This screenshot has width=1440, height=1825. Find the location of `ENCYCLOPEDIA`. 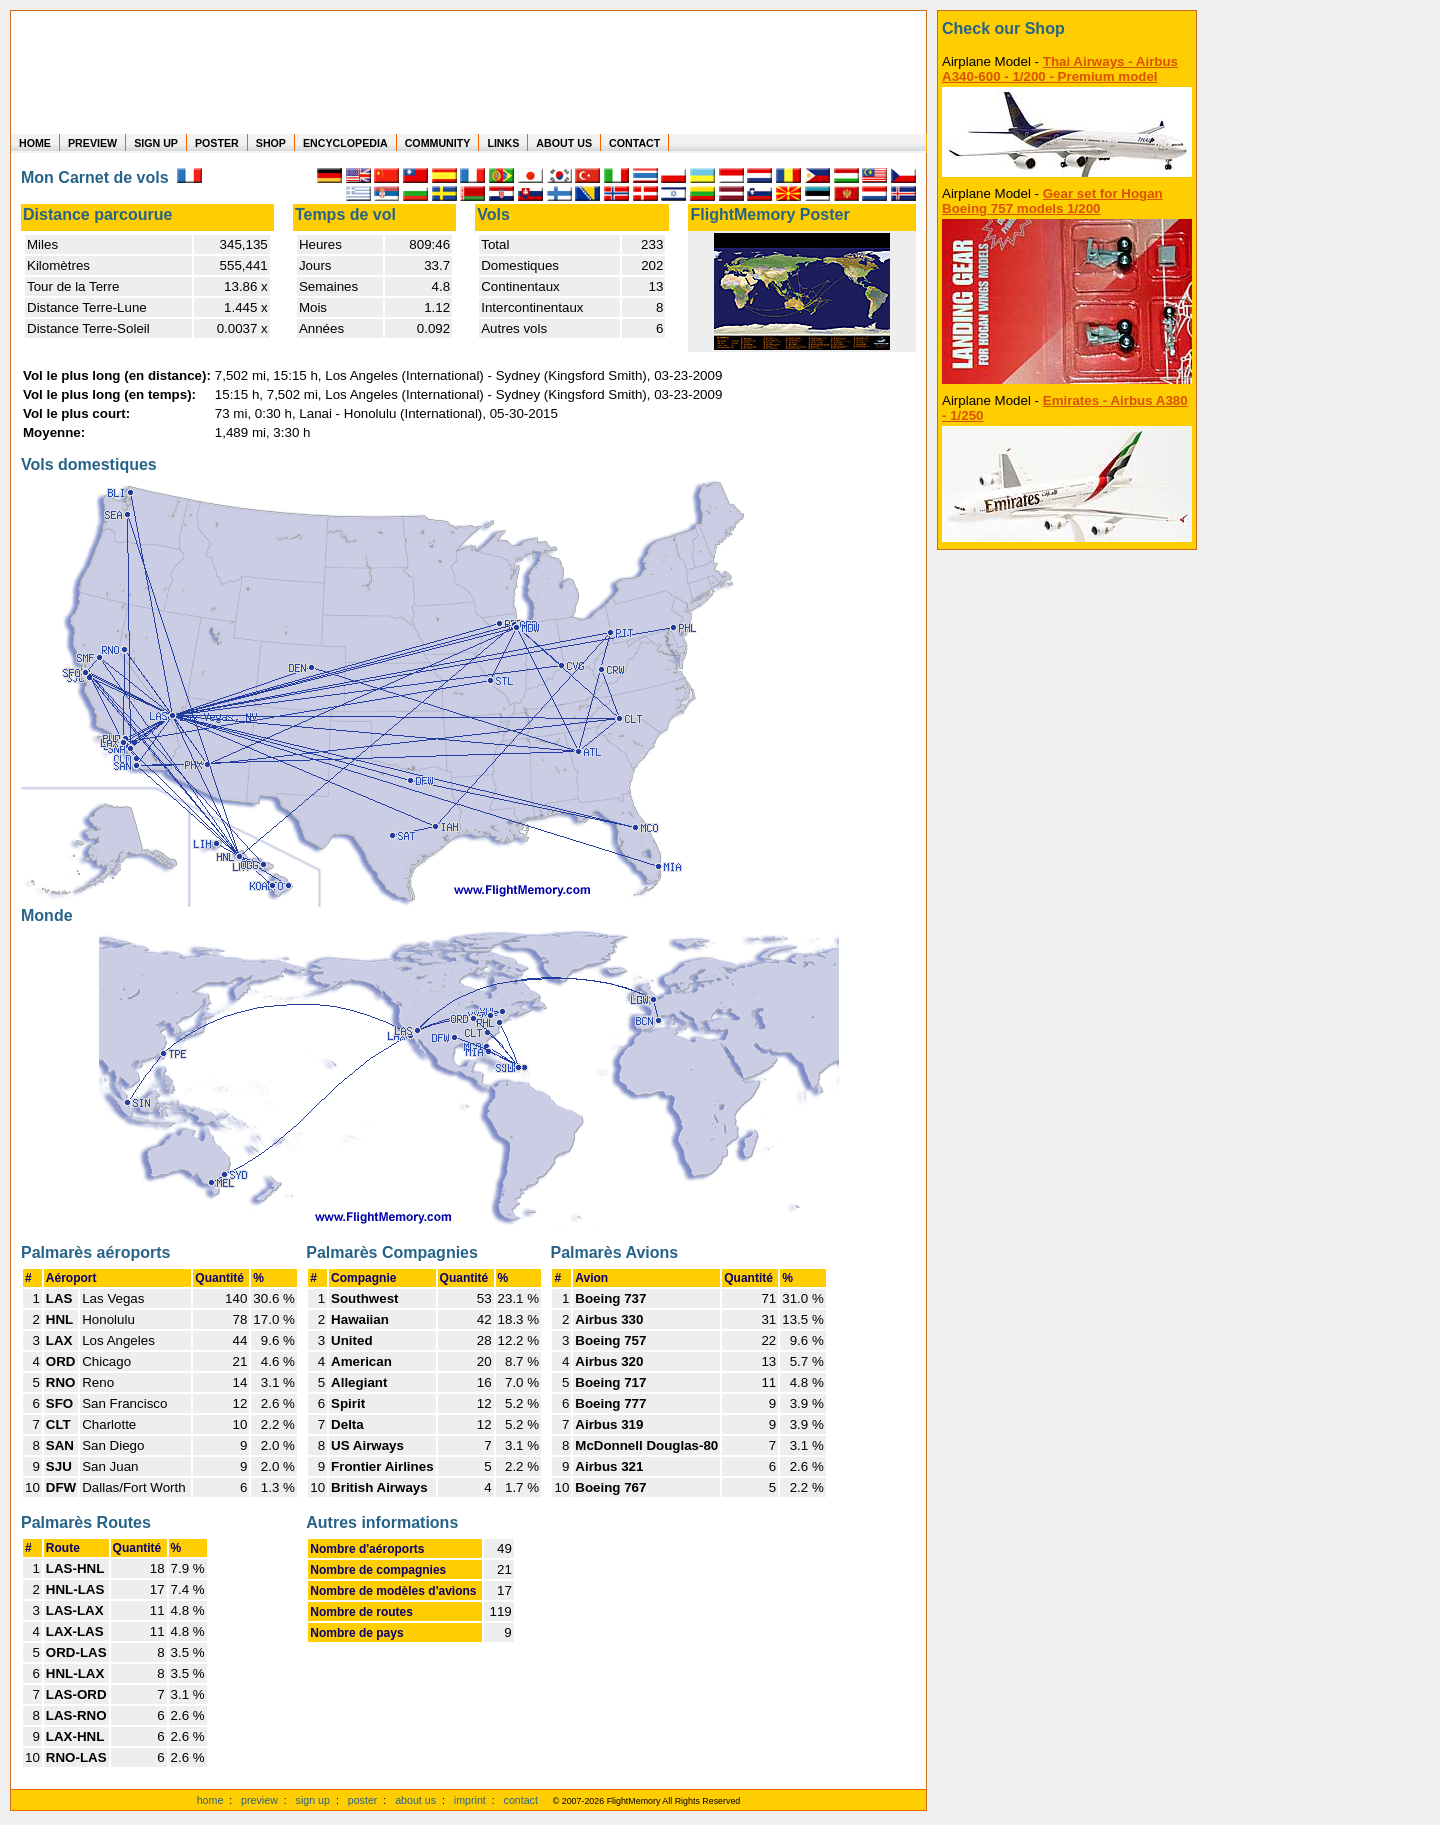

ENCYCLOPEDIA is located at coordinates (345, 143).